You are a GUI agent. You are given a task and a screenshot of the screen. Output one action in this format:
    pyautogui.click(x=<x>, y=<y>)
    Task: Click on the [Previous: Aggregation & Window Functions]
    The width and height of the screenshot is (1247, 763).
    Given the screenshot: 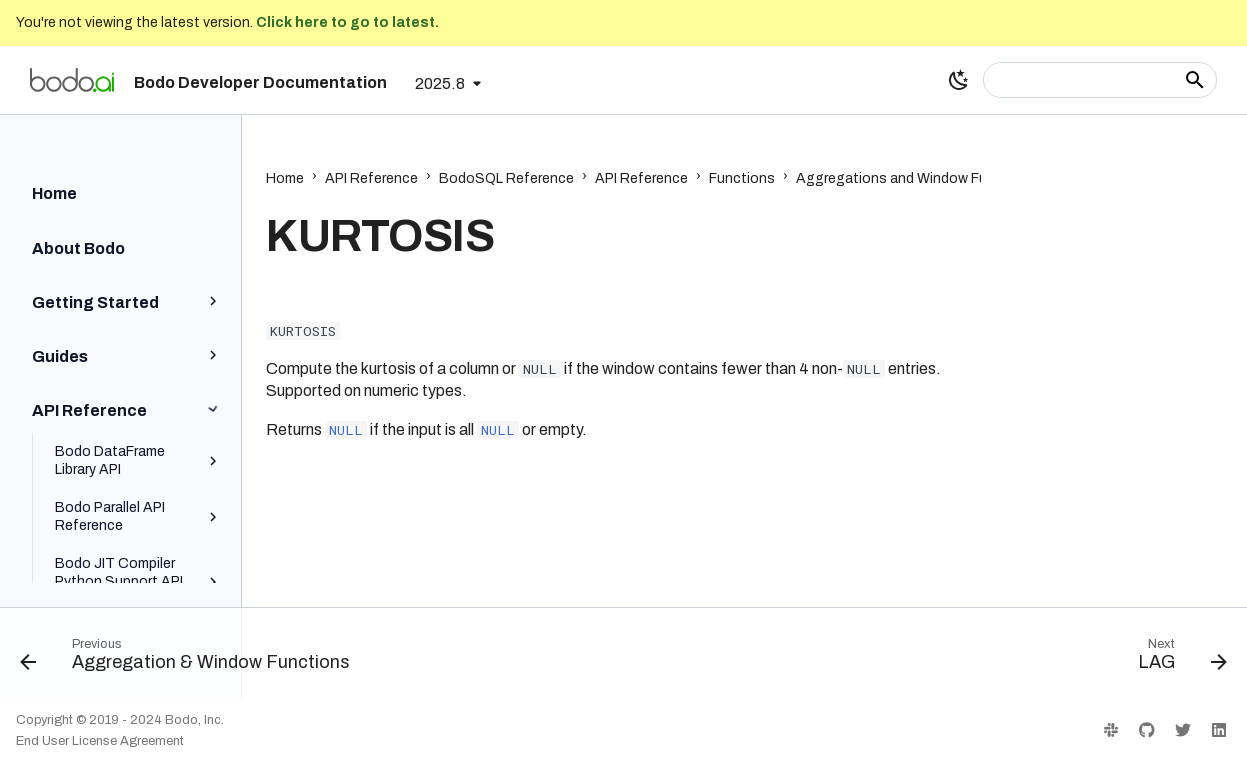 What is the action you would take?
    pyautogui.click(x=190, y=659)
    